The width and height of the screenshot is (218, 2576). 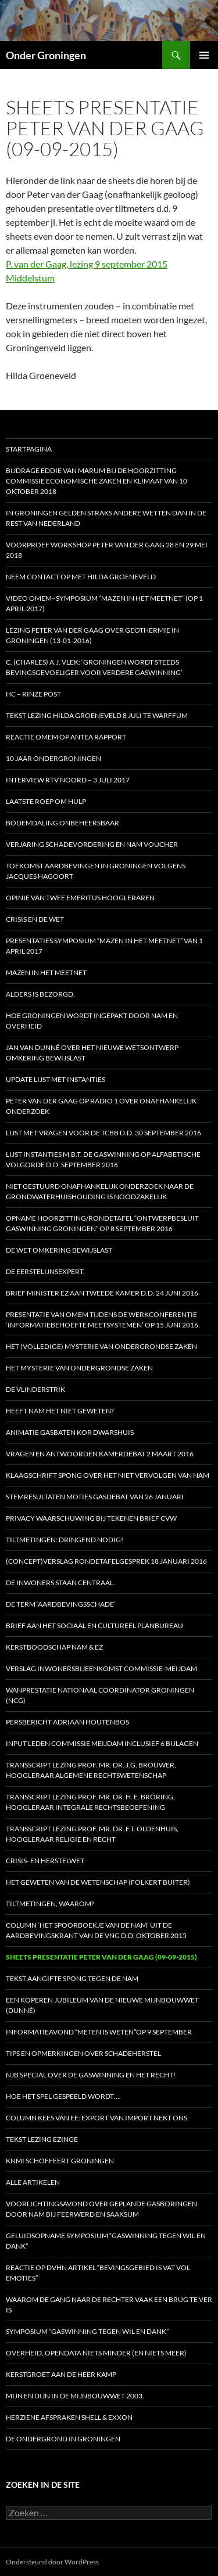 What do you see at coordinates (101, 1668) in the screenshot?
I see `Verslag inwonersbijeenkomst Commissie-Meijdam` at bounding box center [101, 1668].